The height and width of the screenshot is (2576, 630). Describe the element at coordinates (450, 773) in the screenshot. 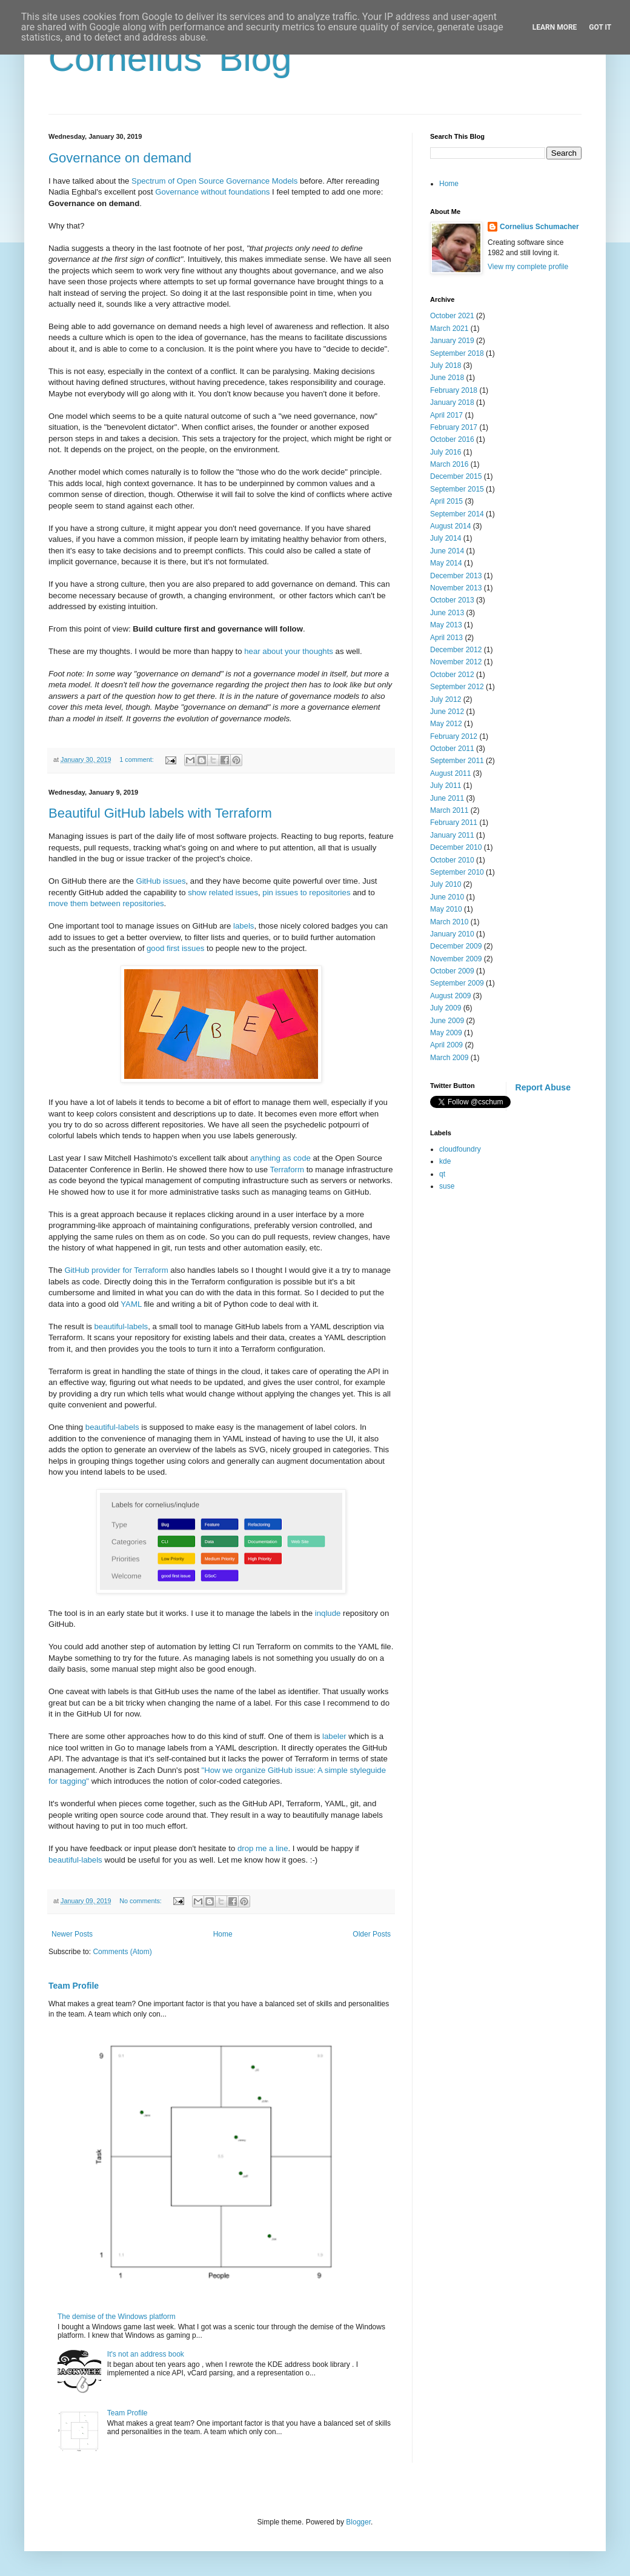

I see `August 2011` at that location.